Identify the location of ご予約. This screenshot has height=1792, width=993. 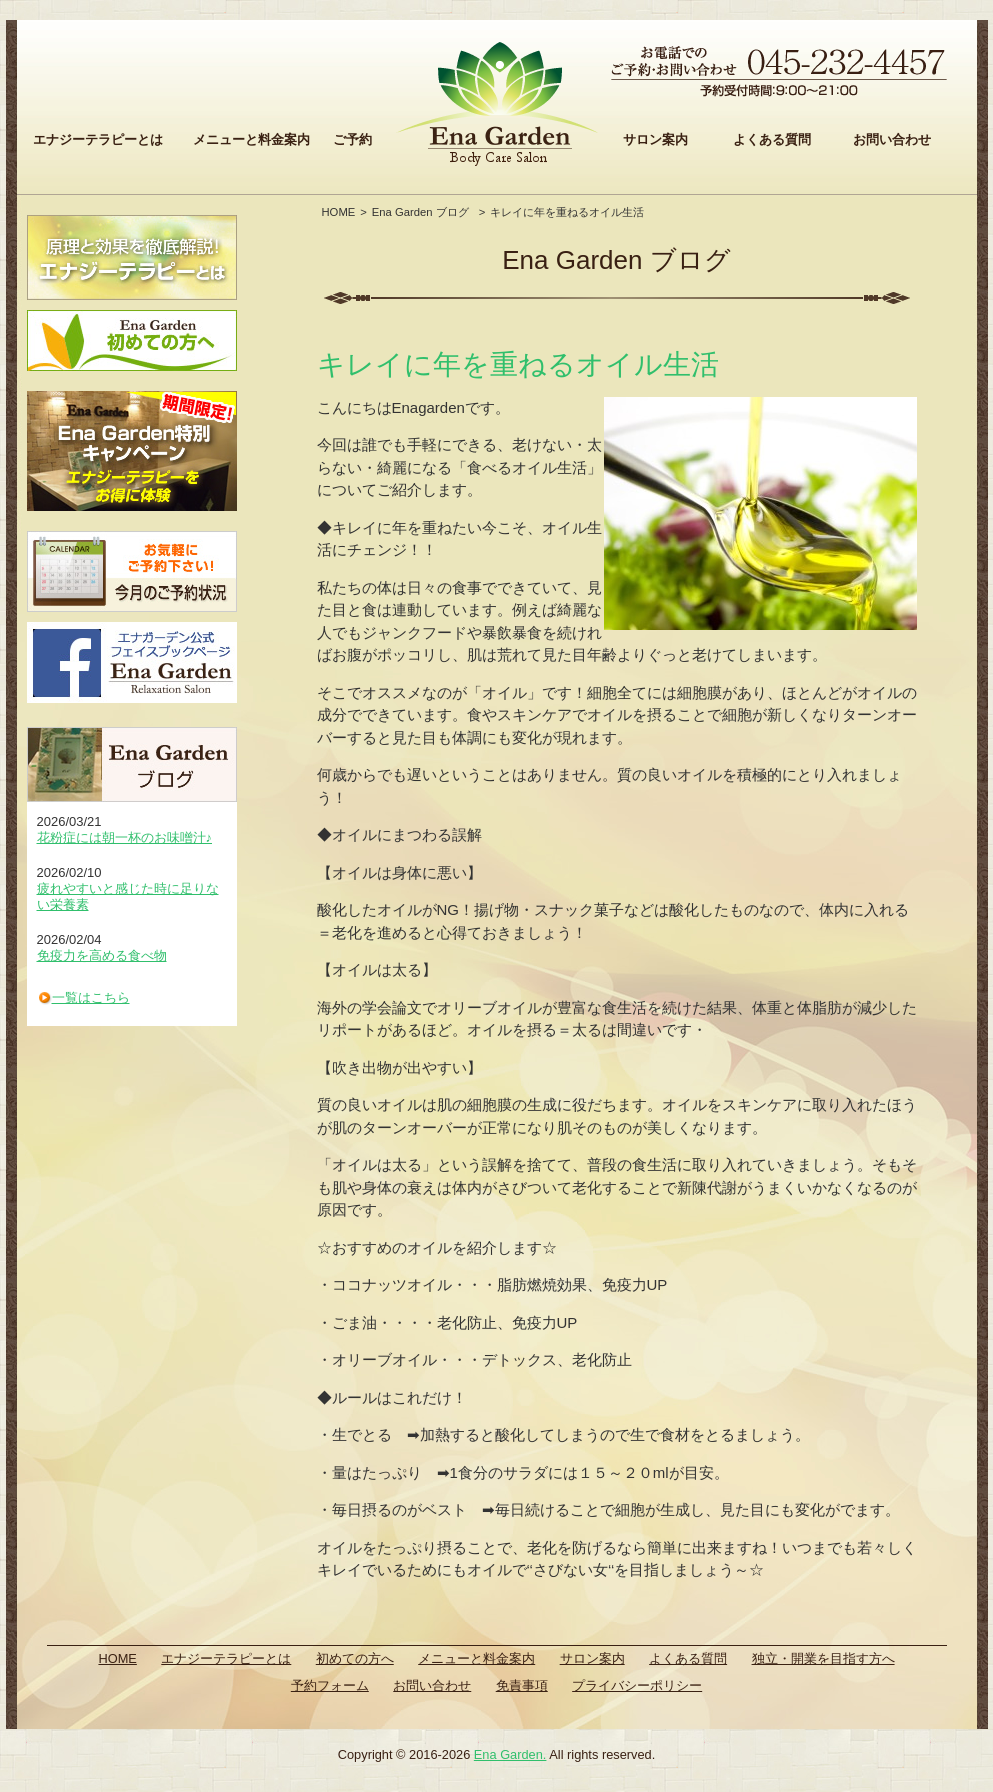
(352, 139).